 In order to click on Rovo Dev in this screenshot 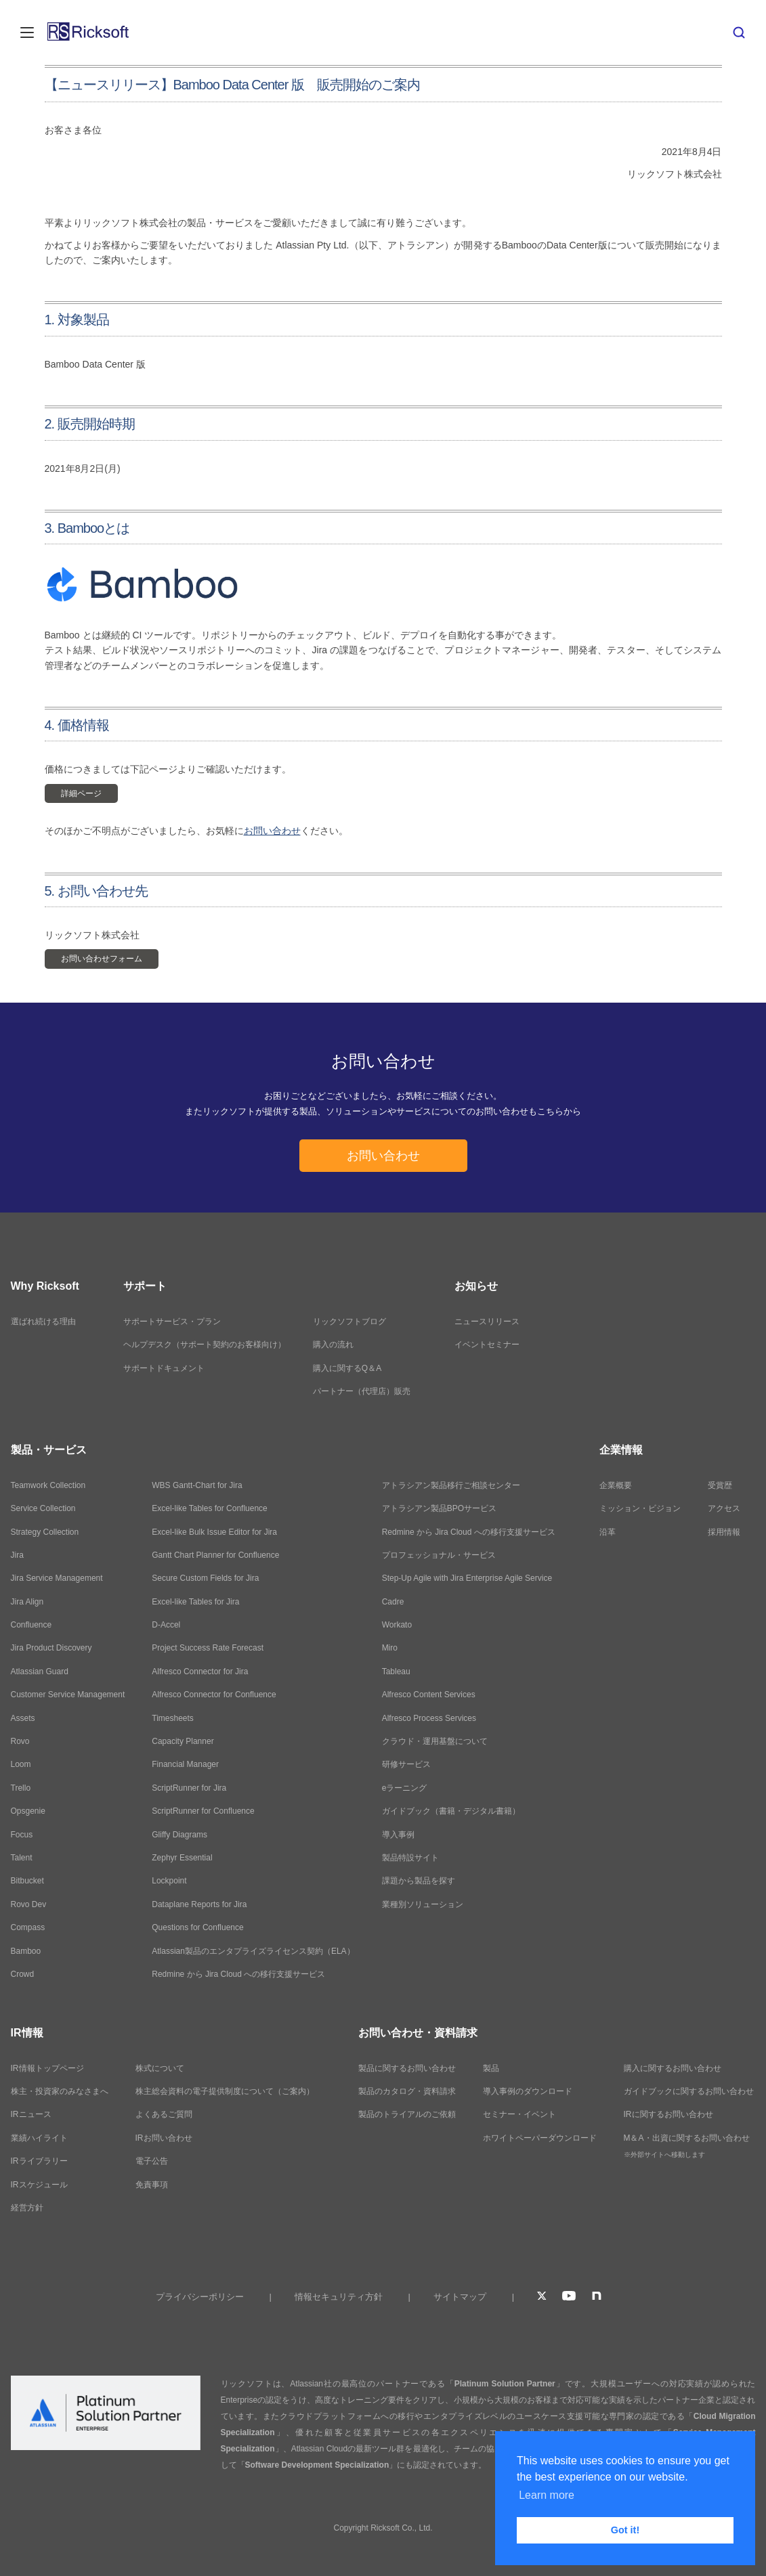, I will do `click(29, 1904)`.